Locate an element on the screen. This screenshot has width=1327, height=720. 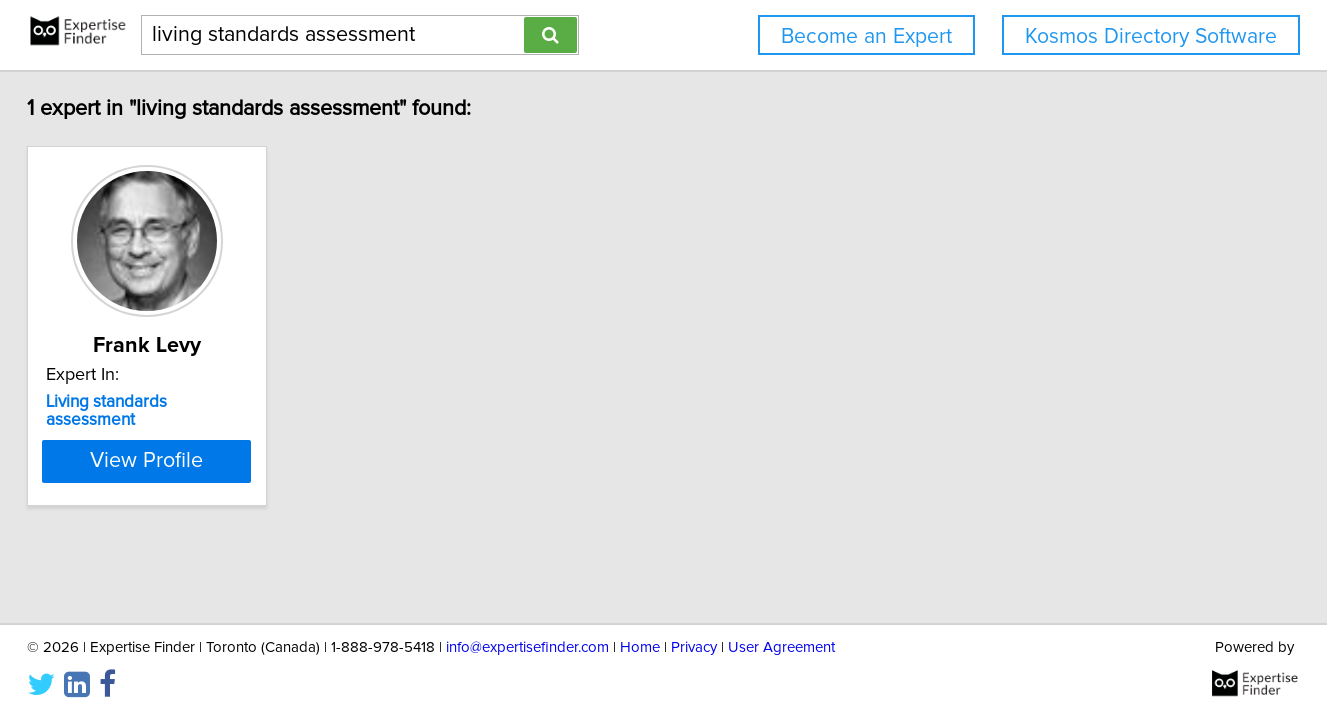
Become an Expert is located at coordinates (866, 36).